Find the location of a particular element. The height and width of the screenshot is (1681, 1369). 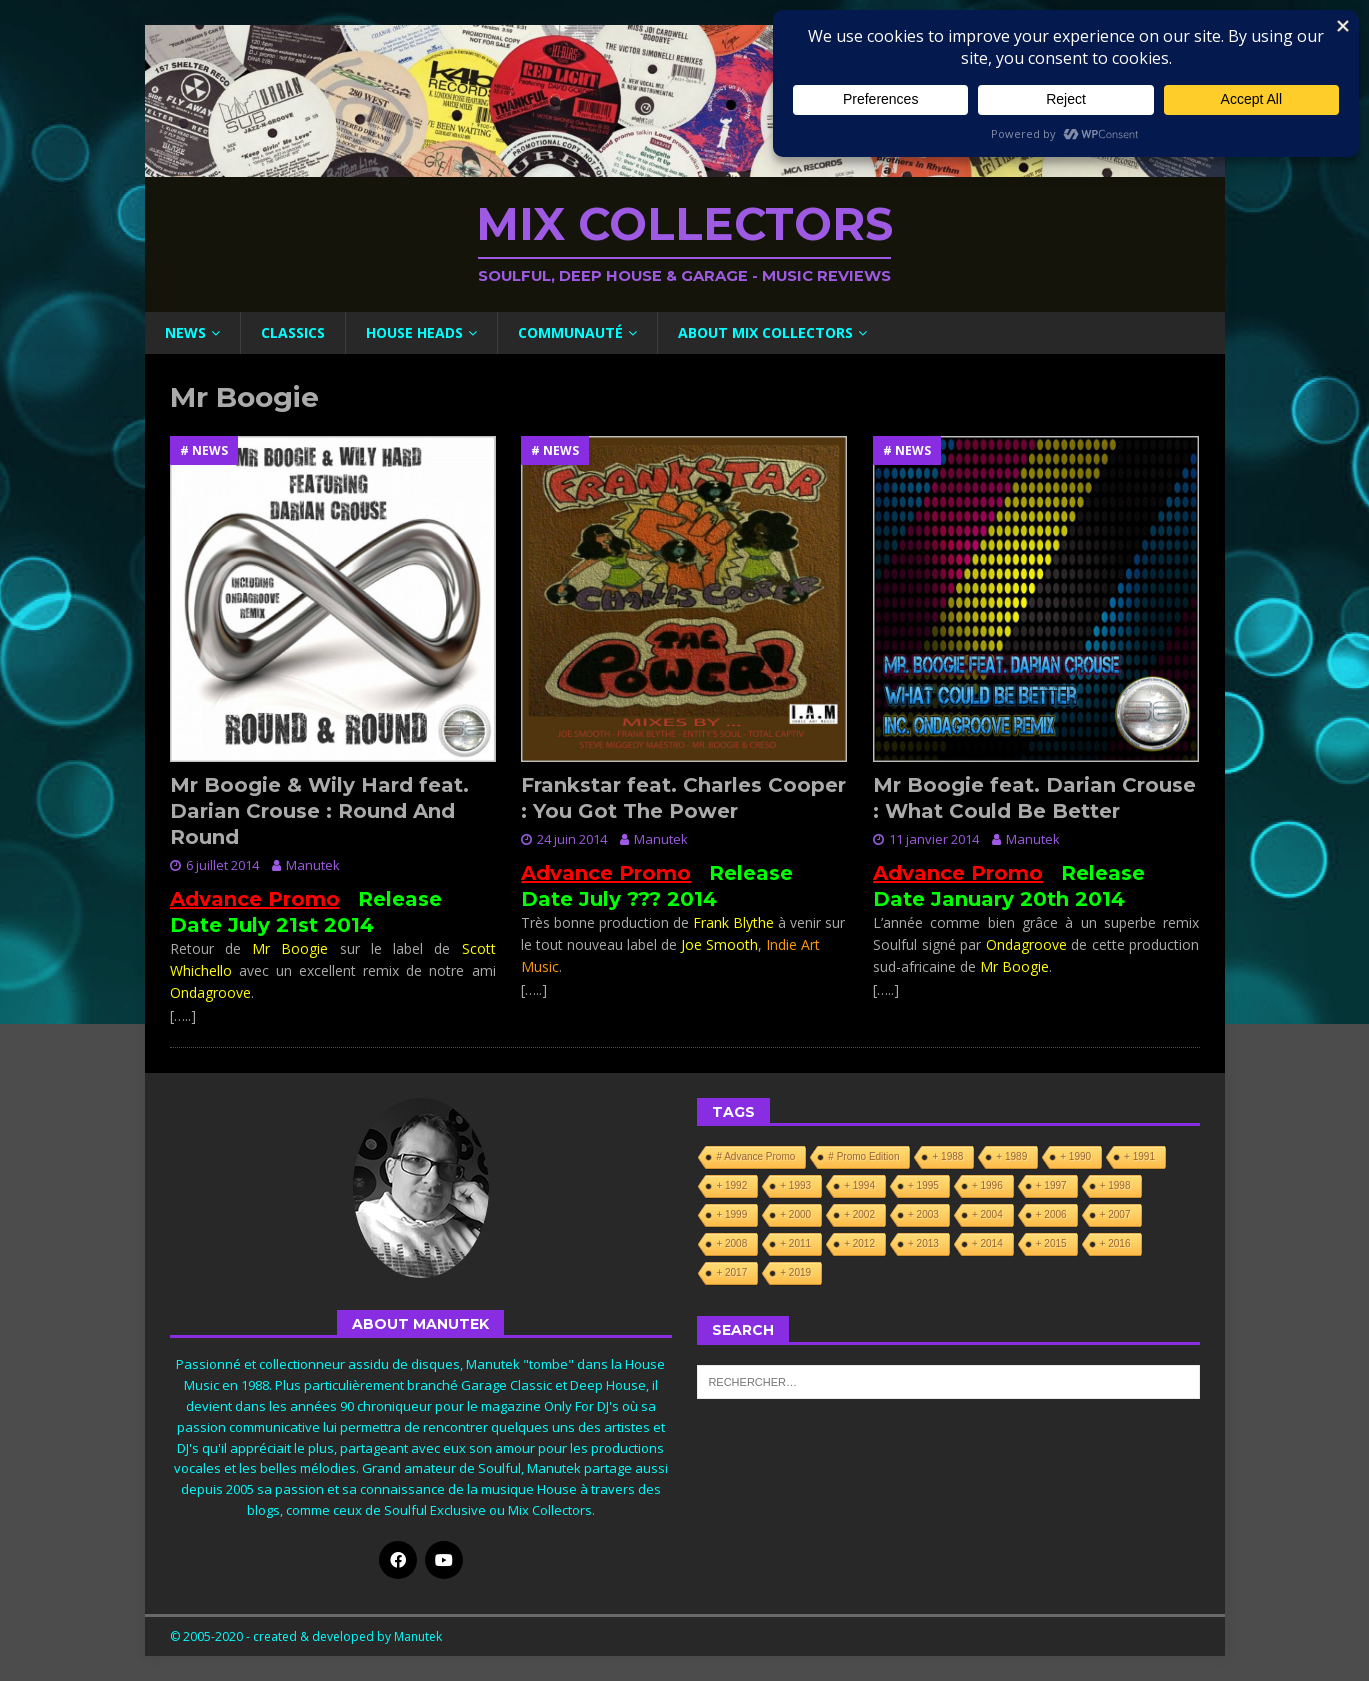

+ 2008 is located at coordinates (731, 1243).